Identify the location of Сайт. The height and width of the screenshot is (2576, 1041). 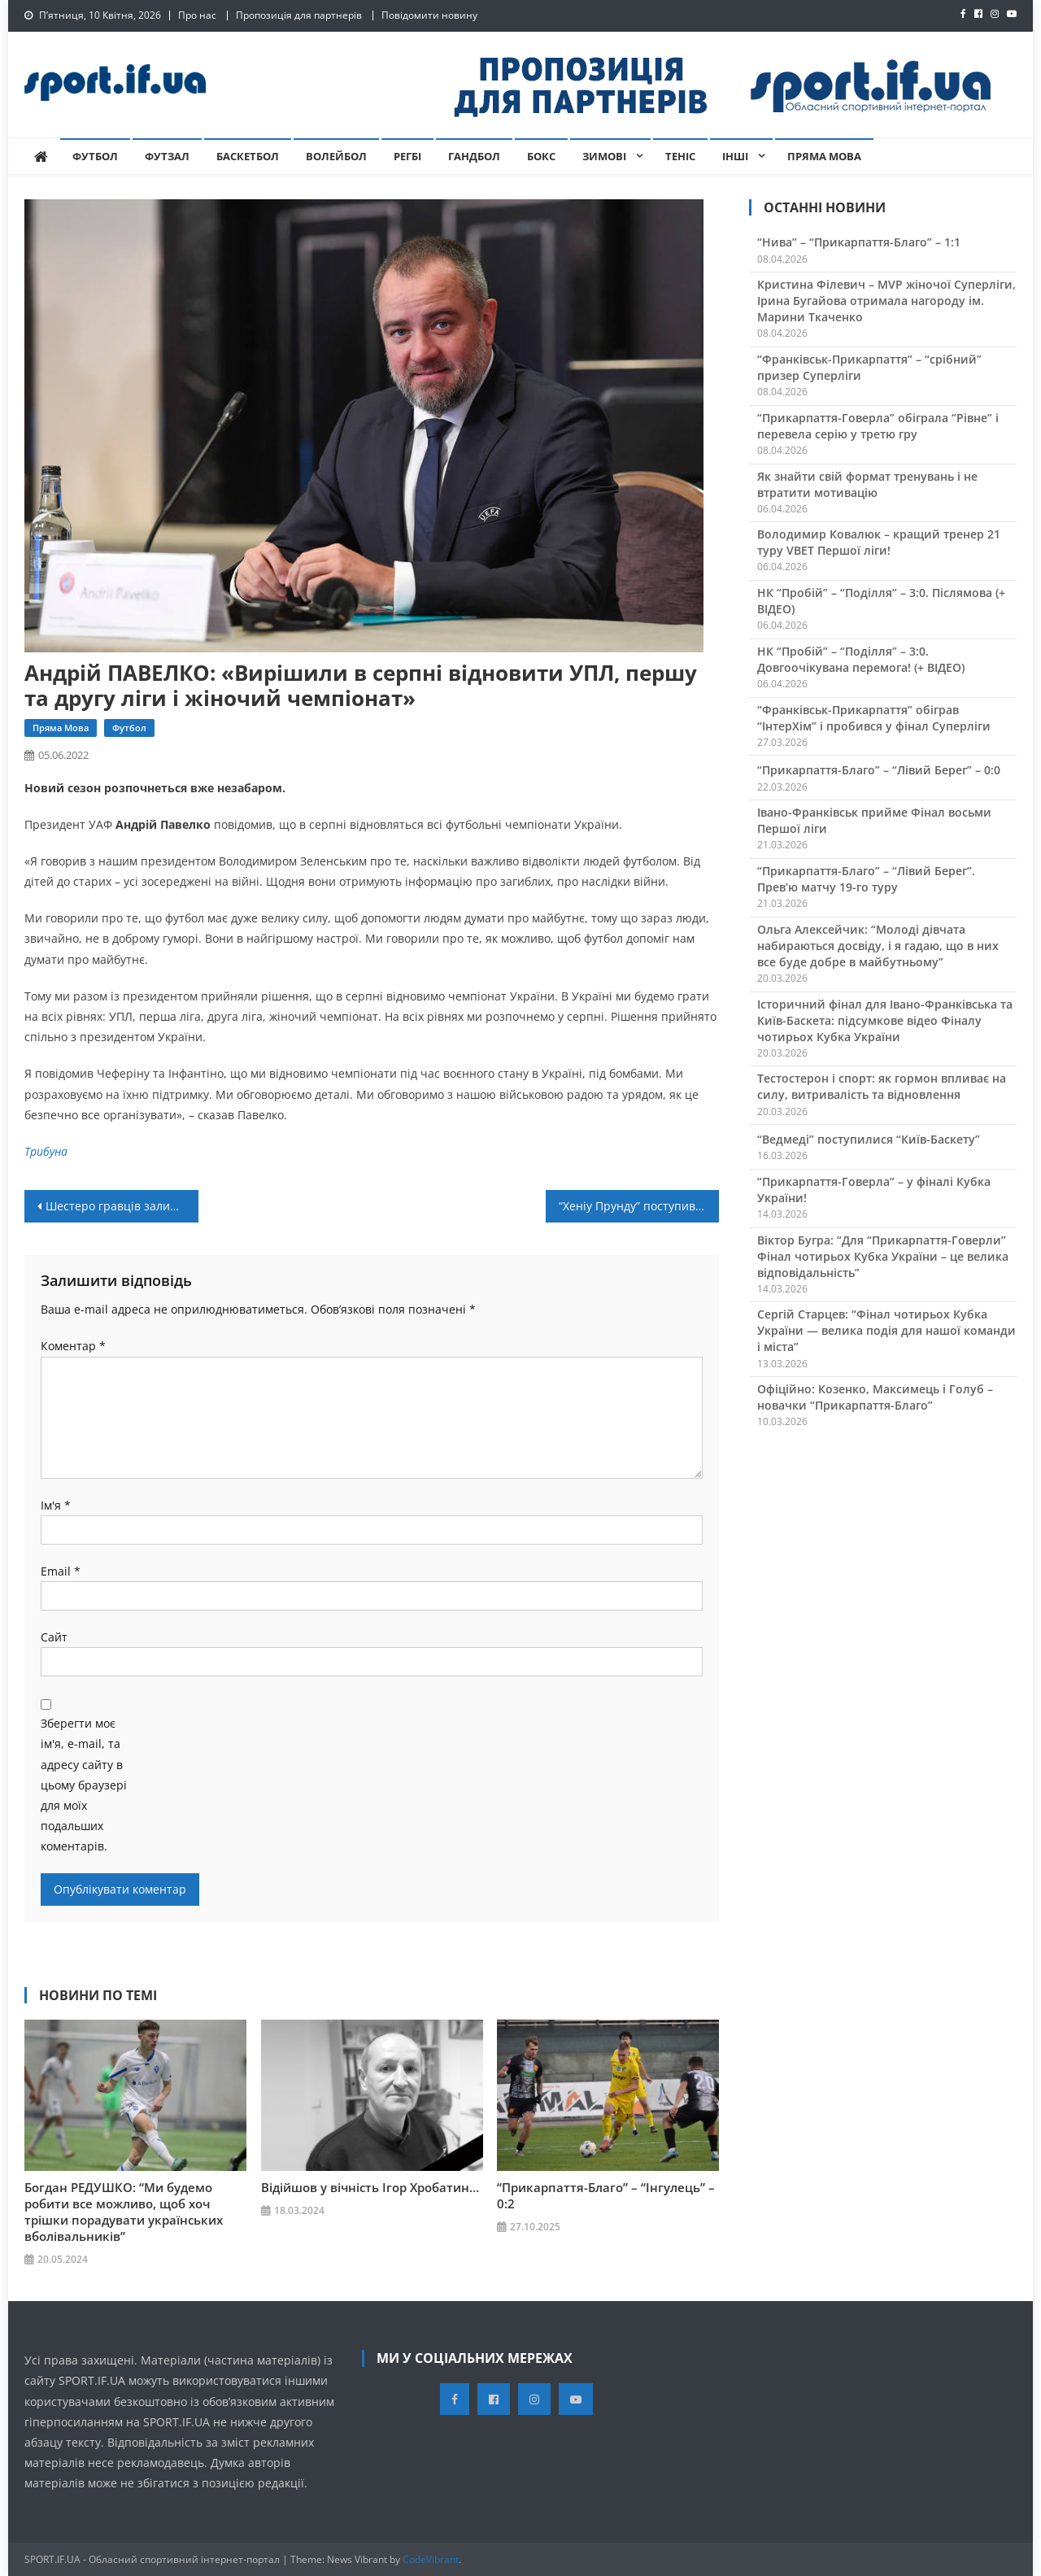
(54, 1637).